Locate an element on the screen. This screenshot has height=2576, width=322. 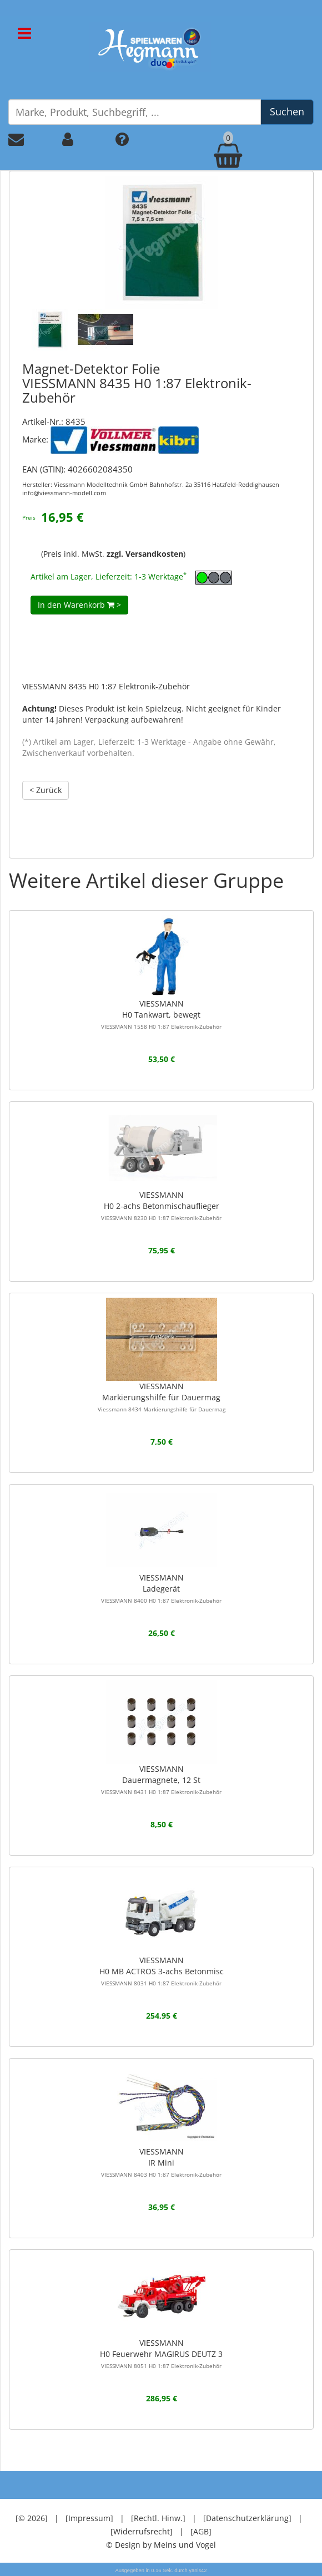
[AGB] is located at coordinates (201, 2531).